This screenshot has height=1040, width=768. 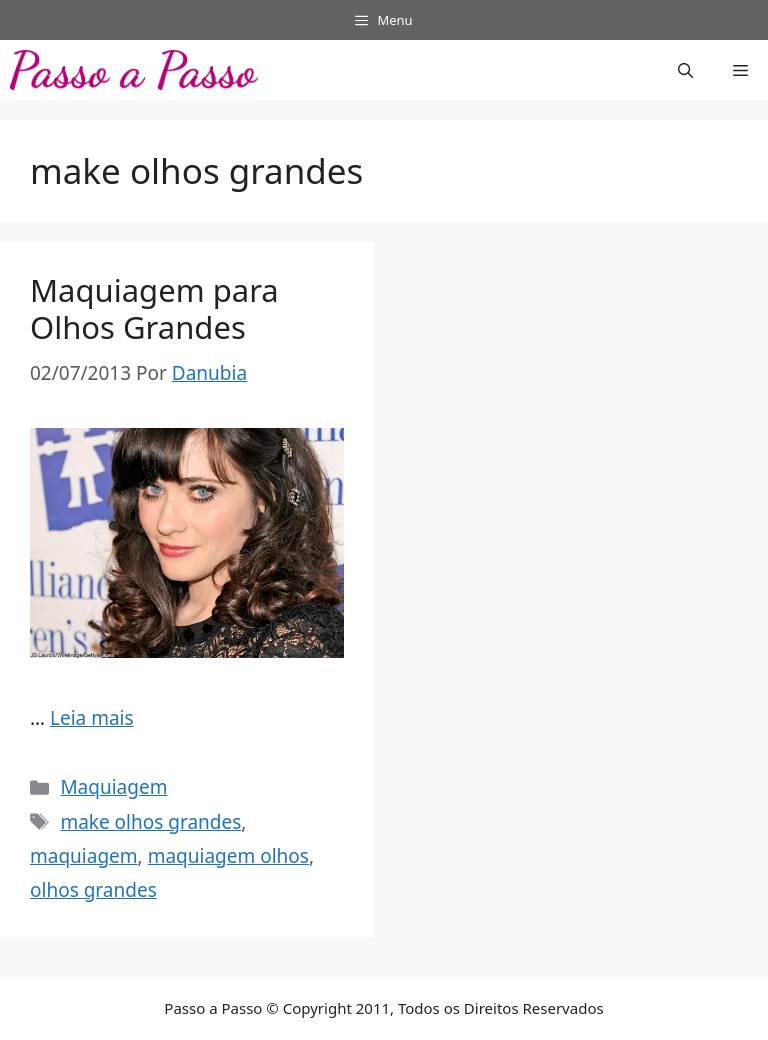 What do you see at coordinates (228, 856) in the screenshot?
I see `maquiagem olhos` at bounding box center [228, 856].